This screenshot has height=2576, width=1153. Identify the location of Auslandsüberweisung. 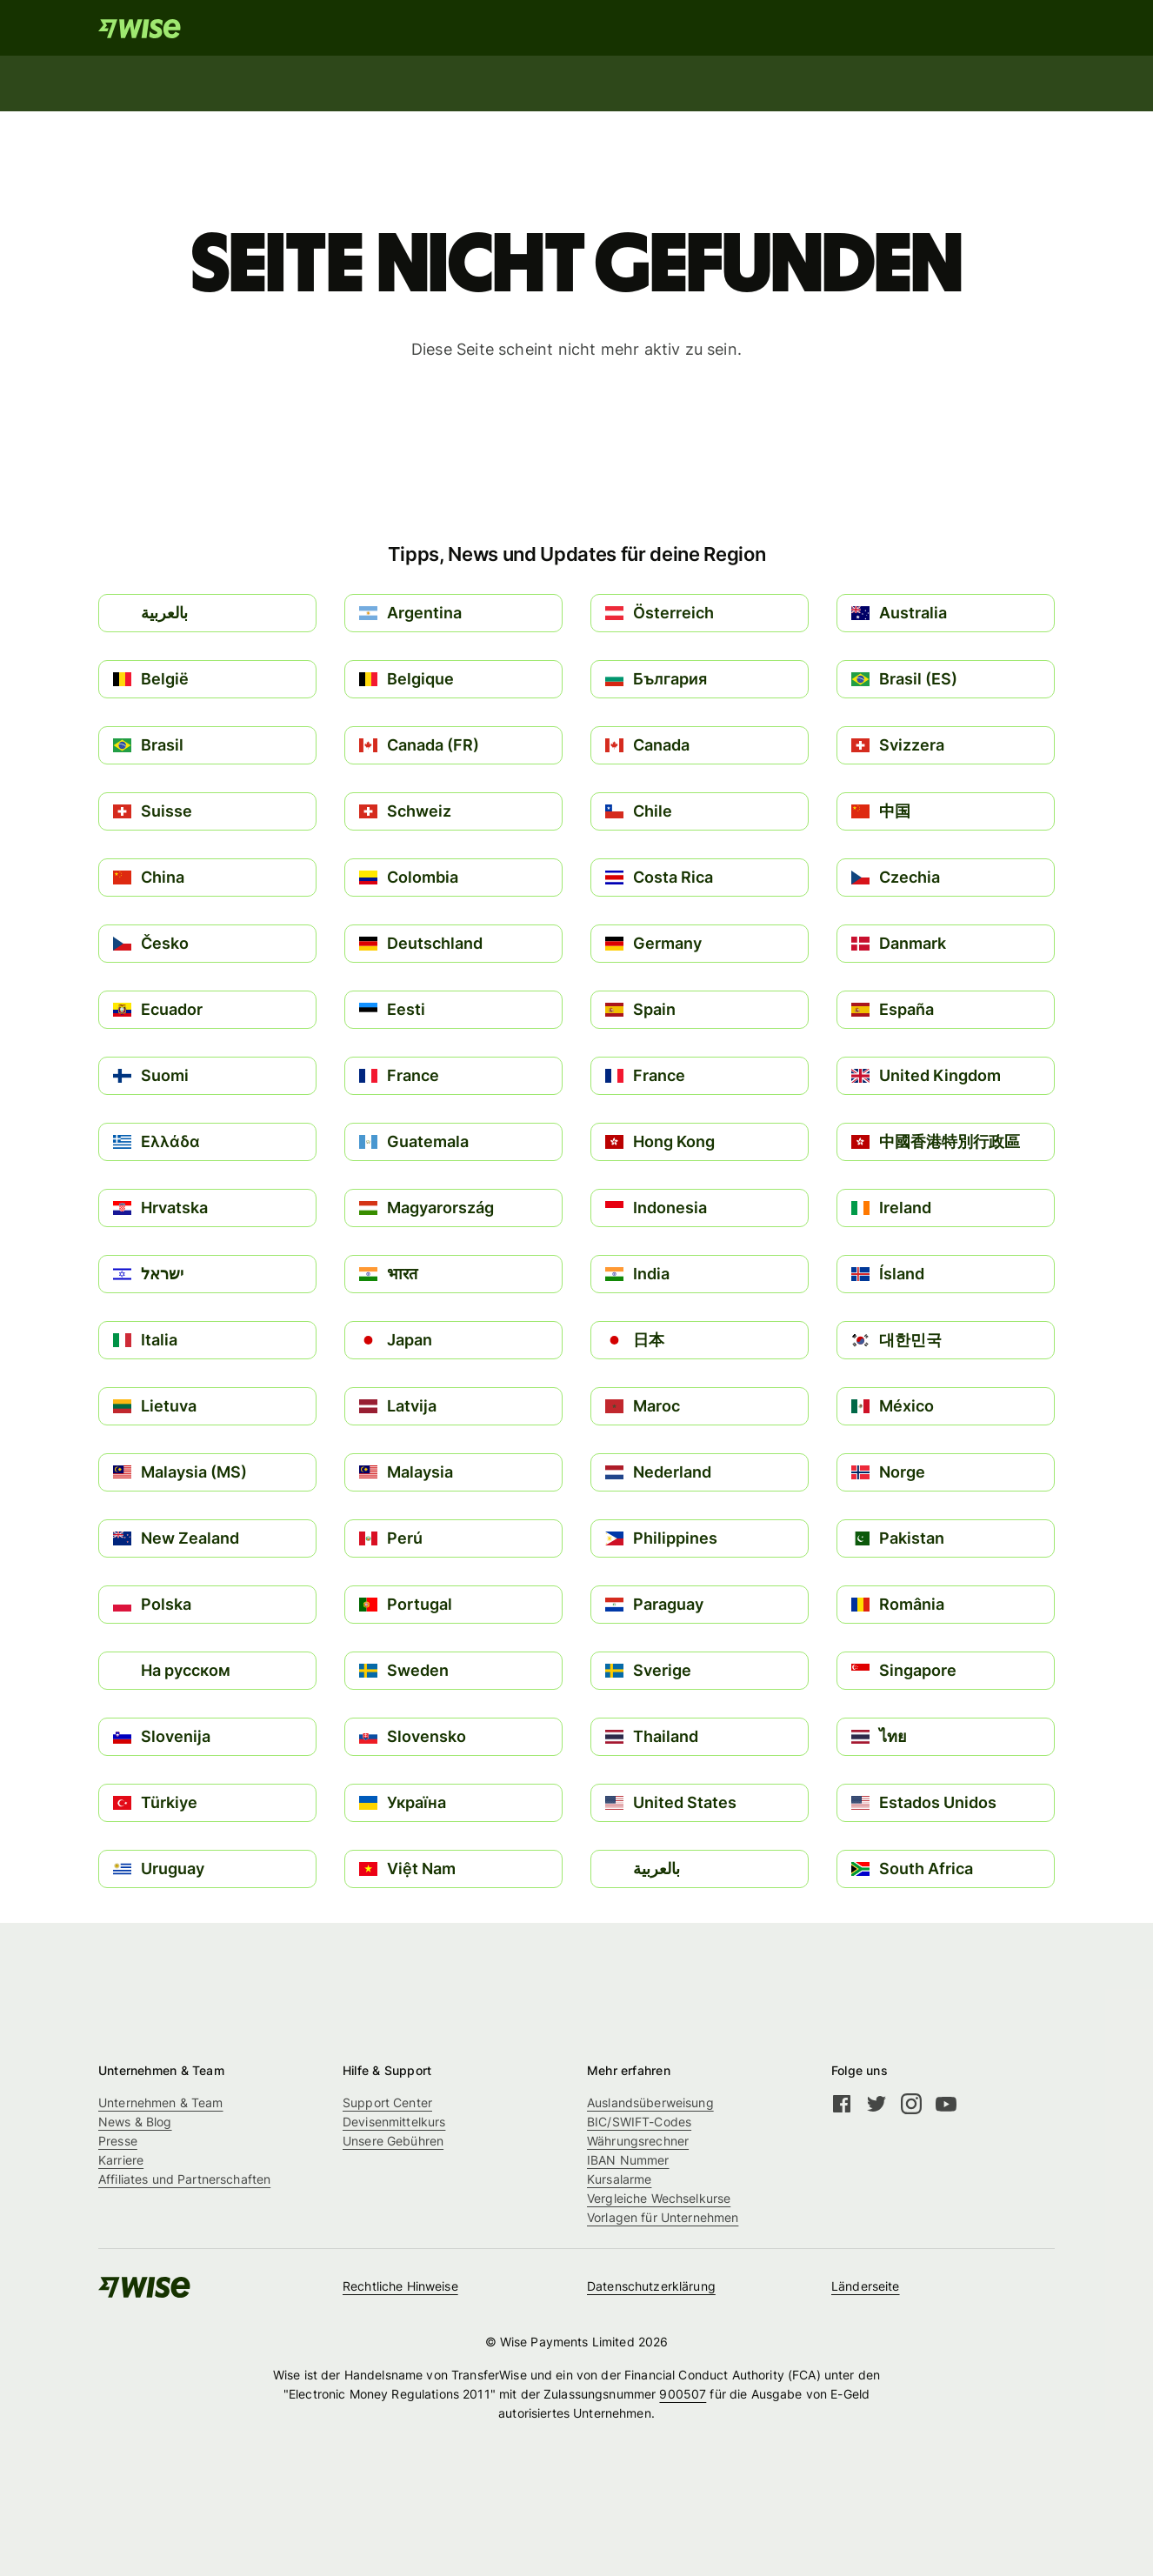
(650, 2102).